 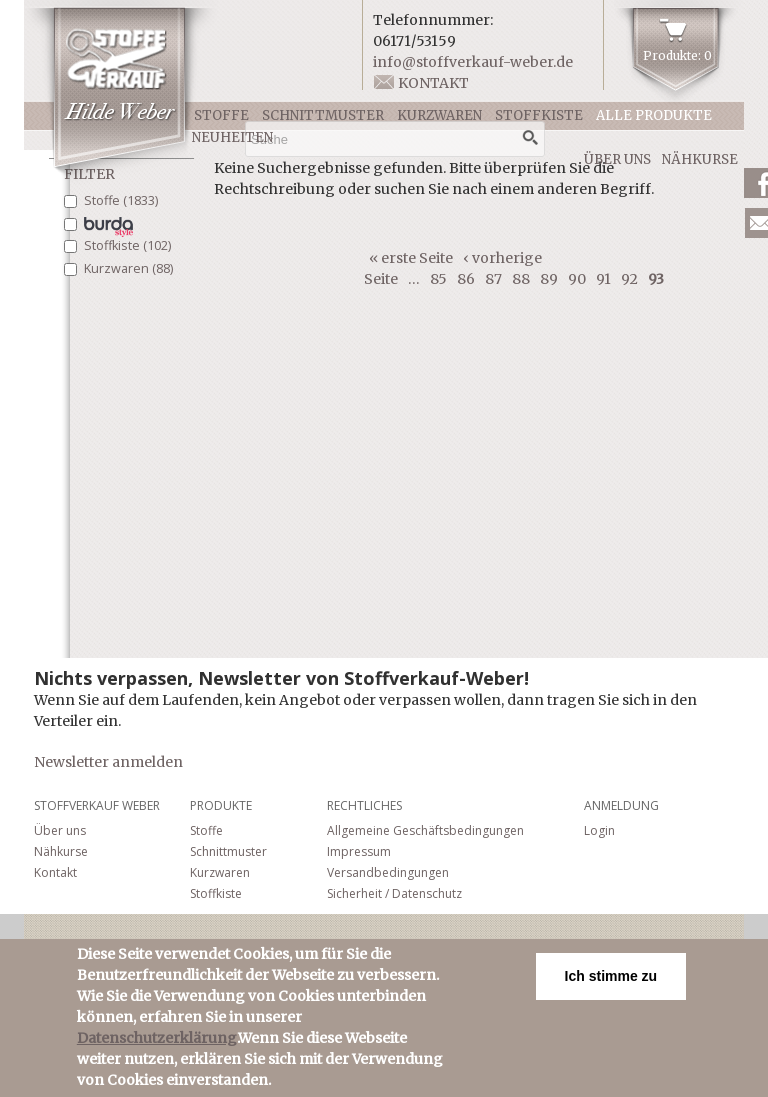 What do you see at coordinates (677, 55) in the screenshot?
I see `Produkte: 0` at bounding box center [677, 55].